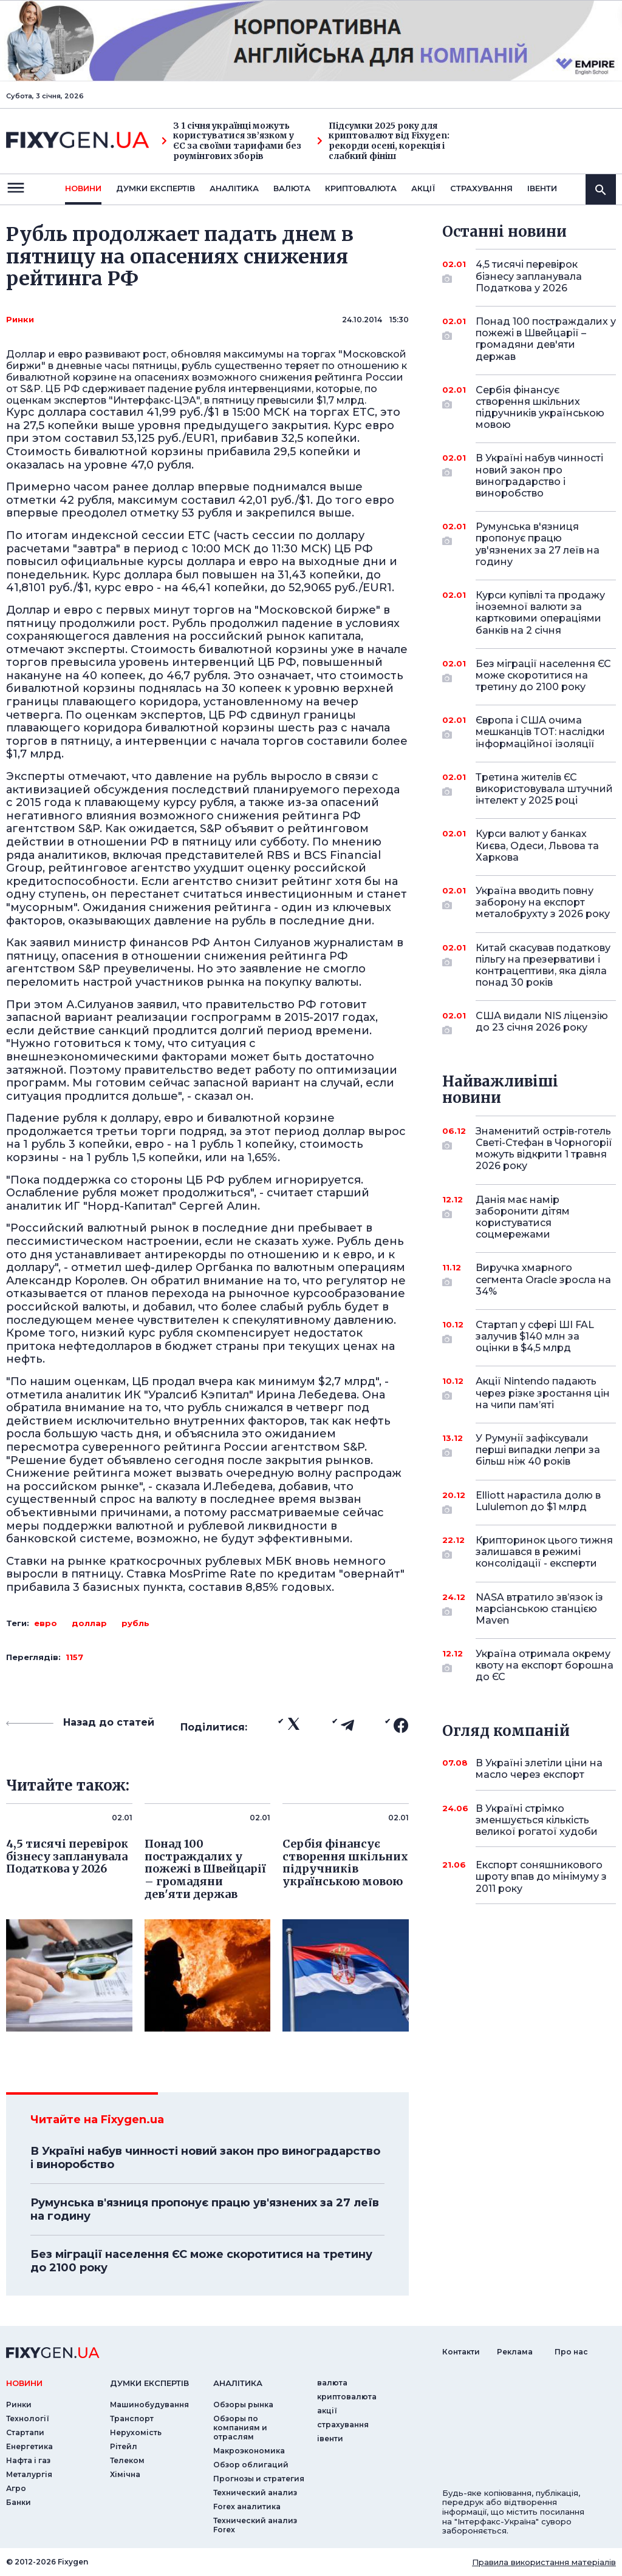 The image size is (622, 2576). I want to click on Контакти, so click(461, 2351).